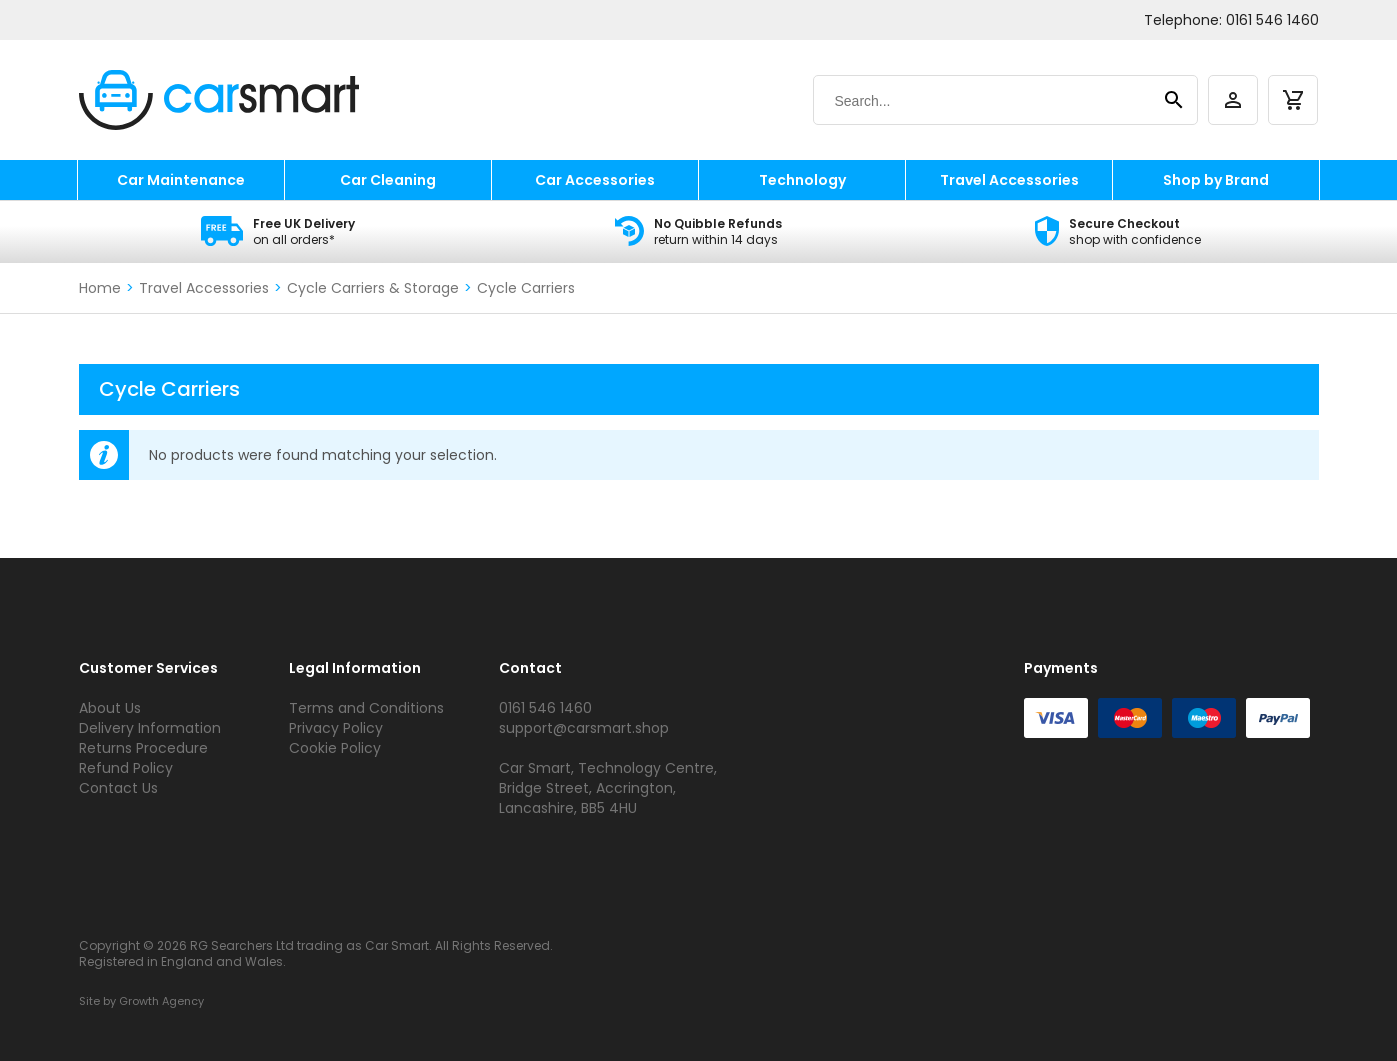 This screenshot has width=1397, height=1061. I want to click on [Search], so click(986, 101).